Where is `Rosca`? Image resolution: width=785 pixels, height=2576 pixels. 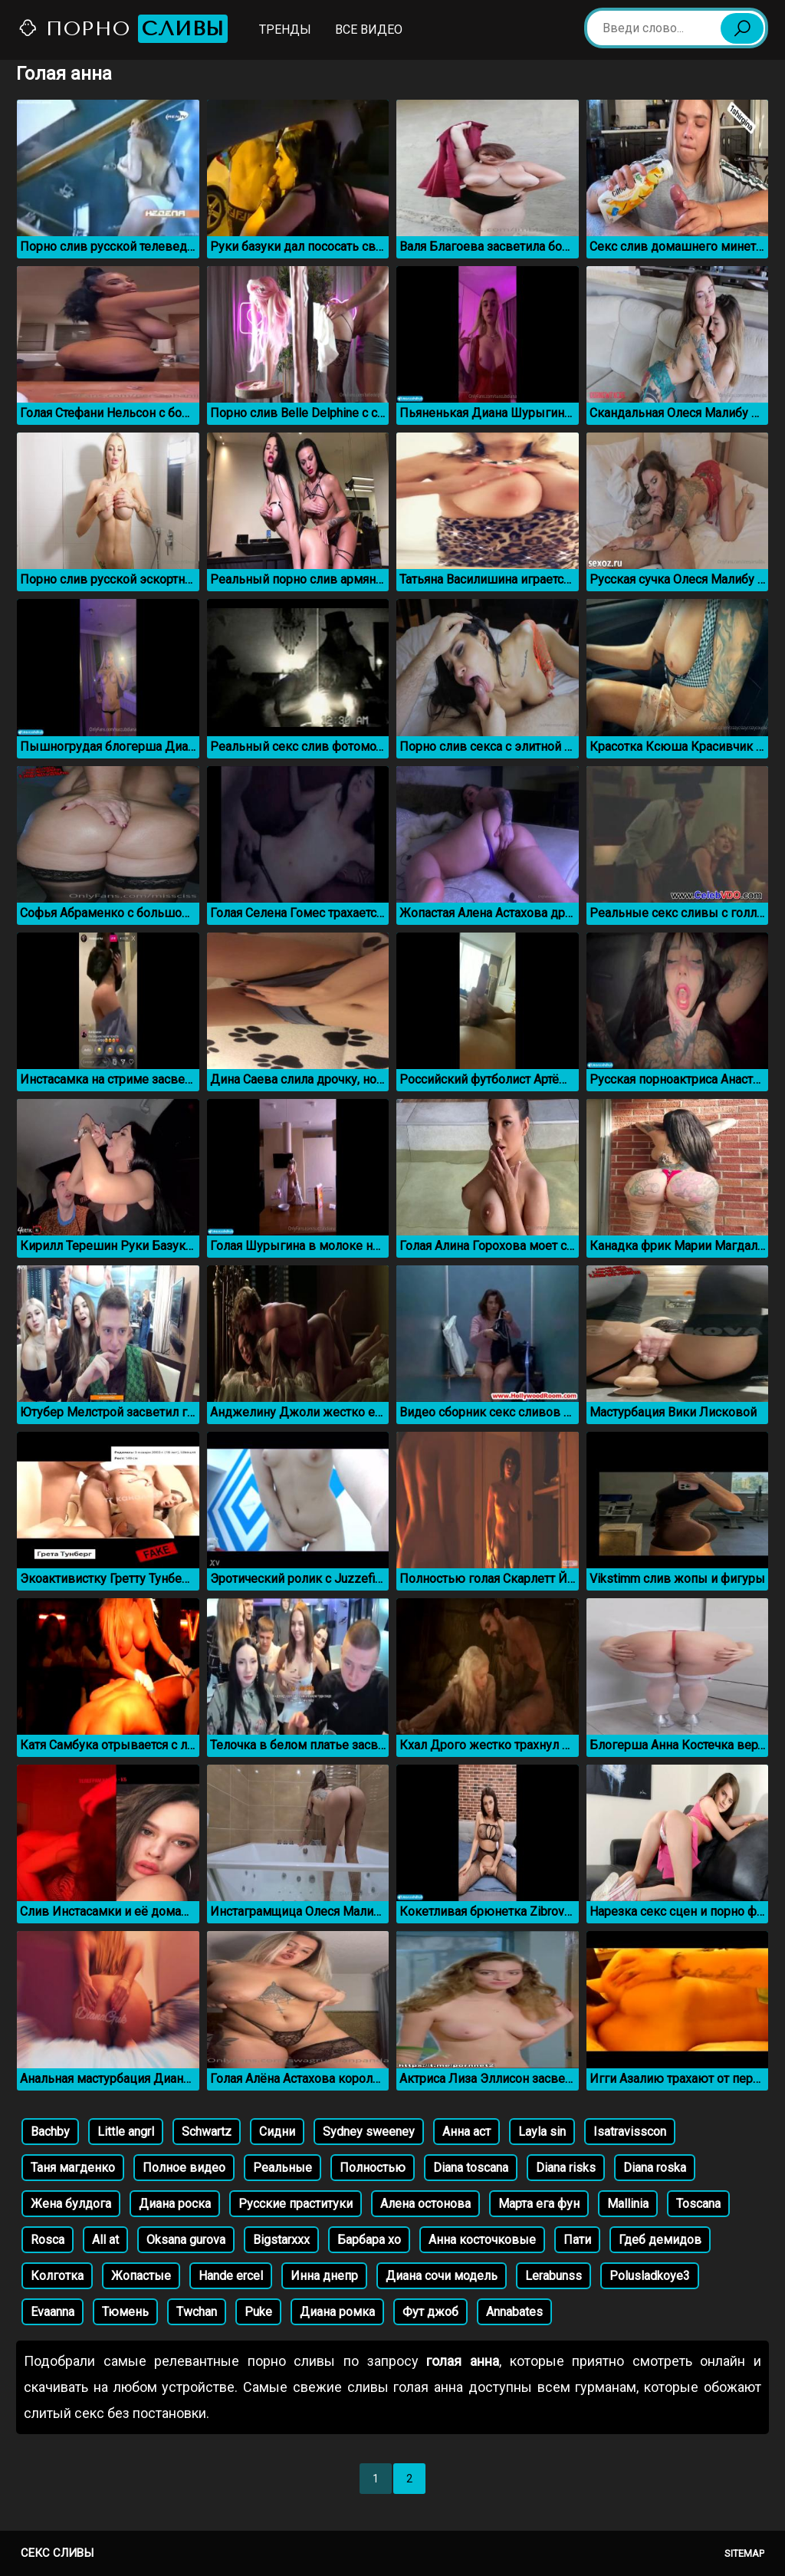
Rosca is located at coordinates (47, 2239).